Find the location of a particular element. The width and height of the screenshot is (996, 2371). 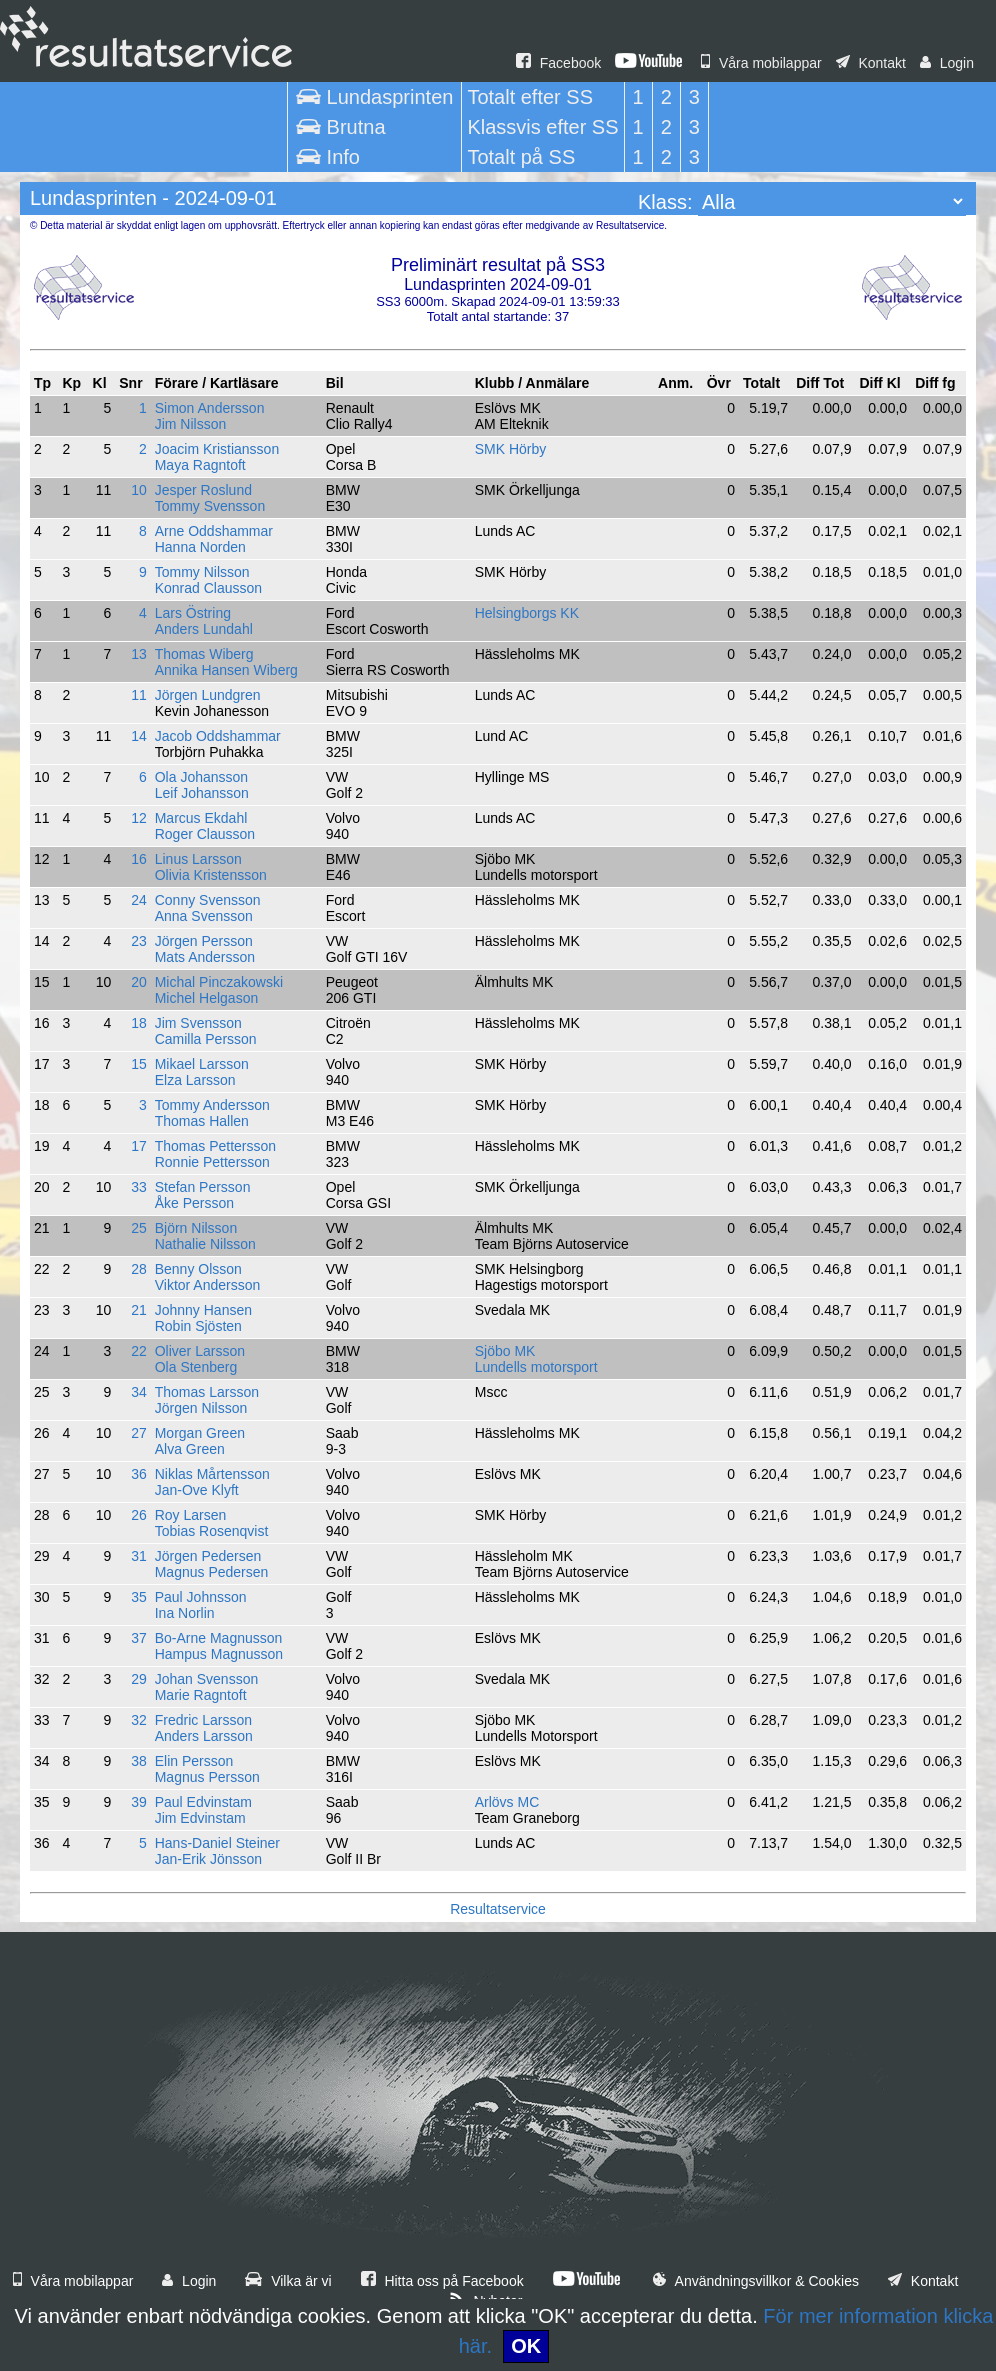

39 is located at coordinates (139, 1802).